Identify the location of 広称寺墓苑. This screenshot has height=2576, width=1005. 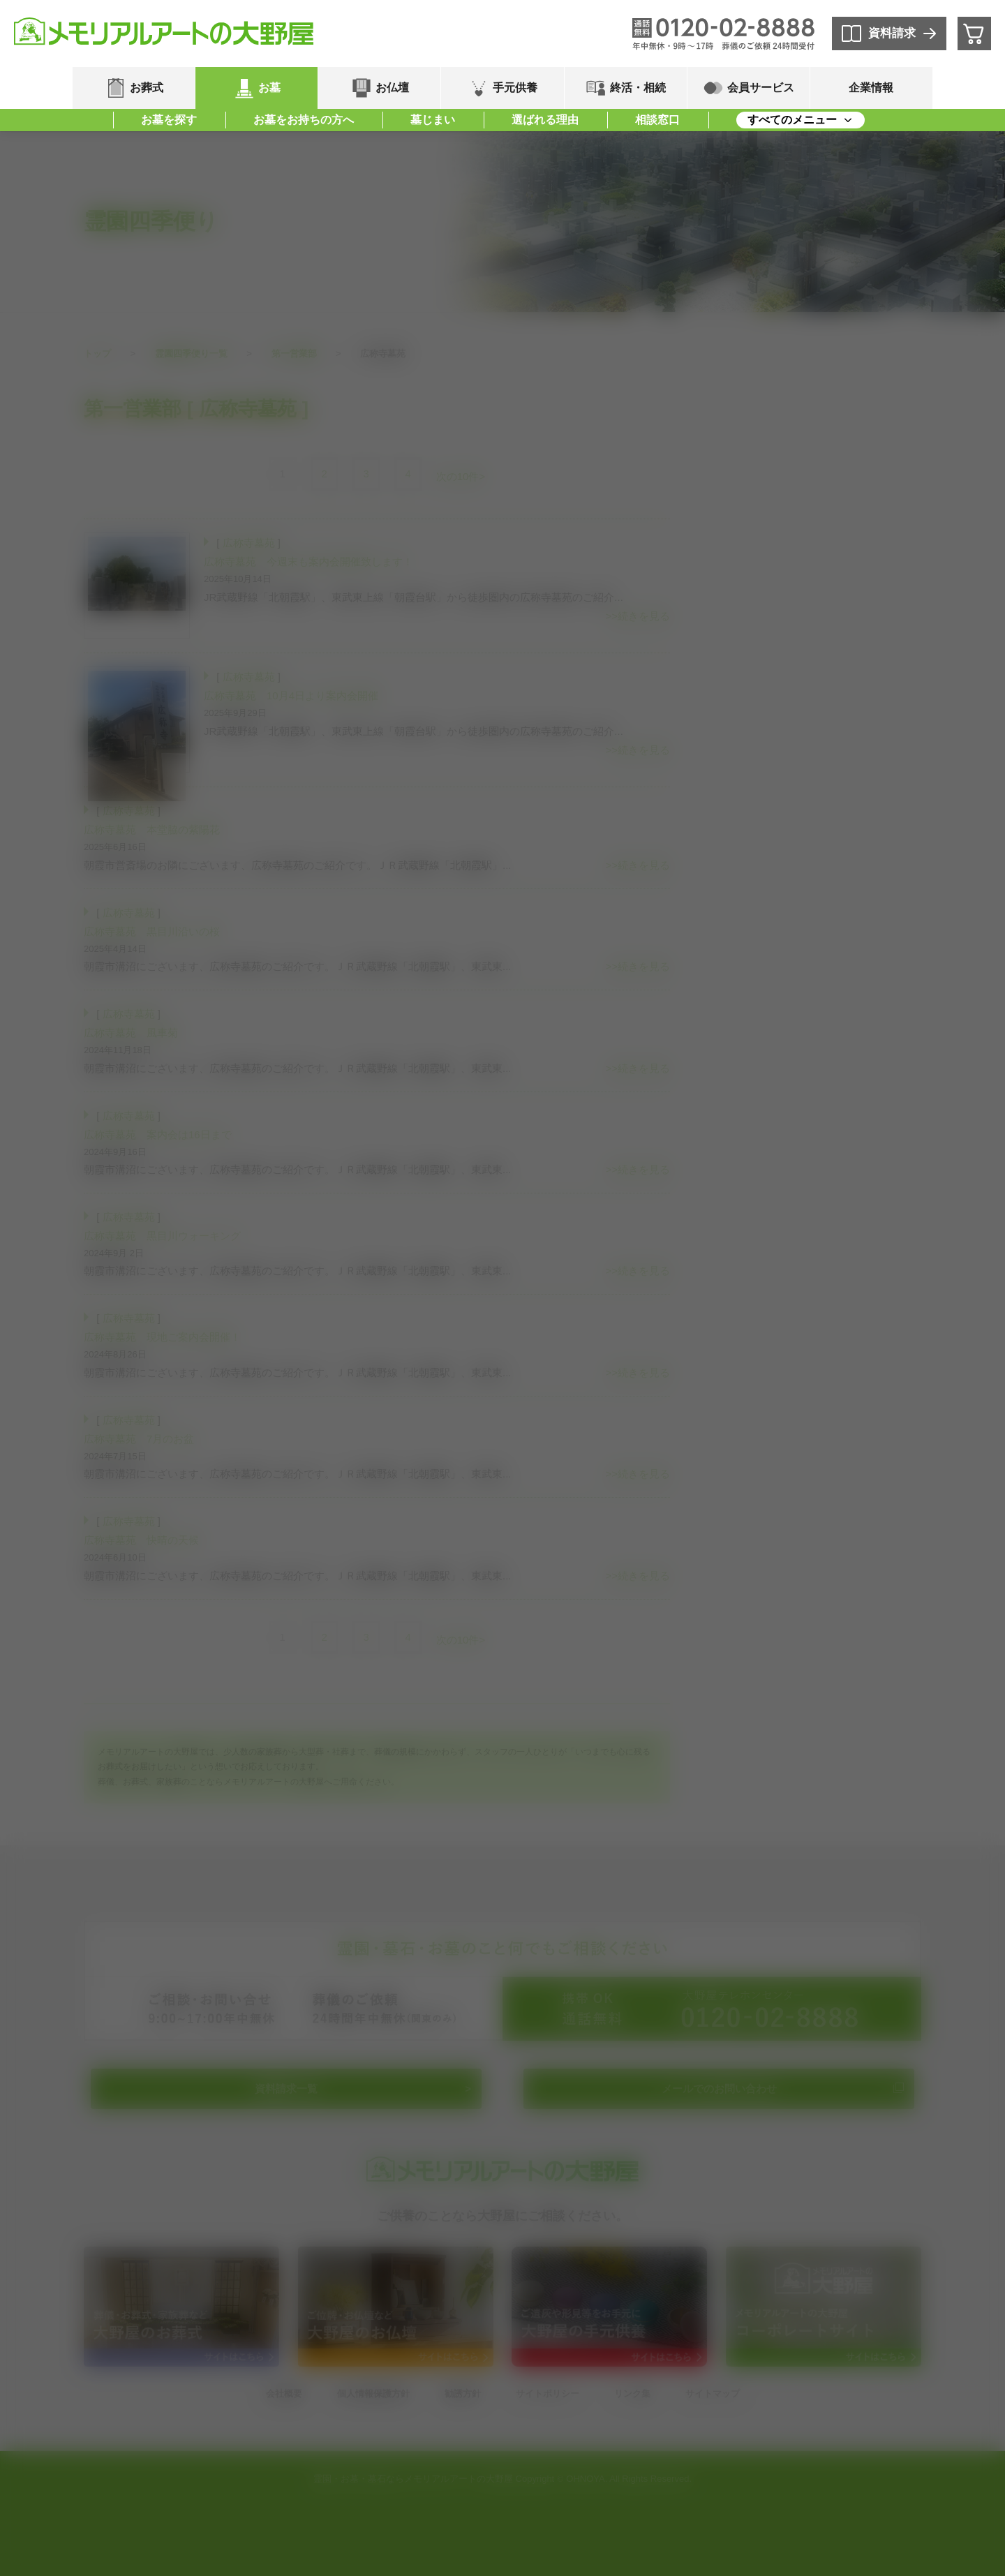
(249, 543).